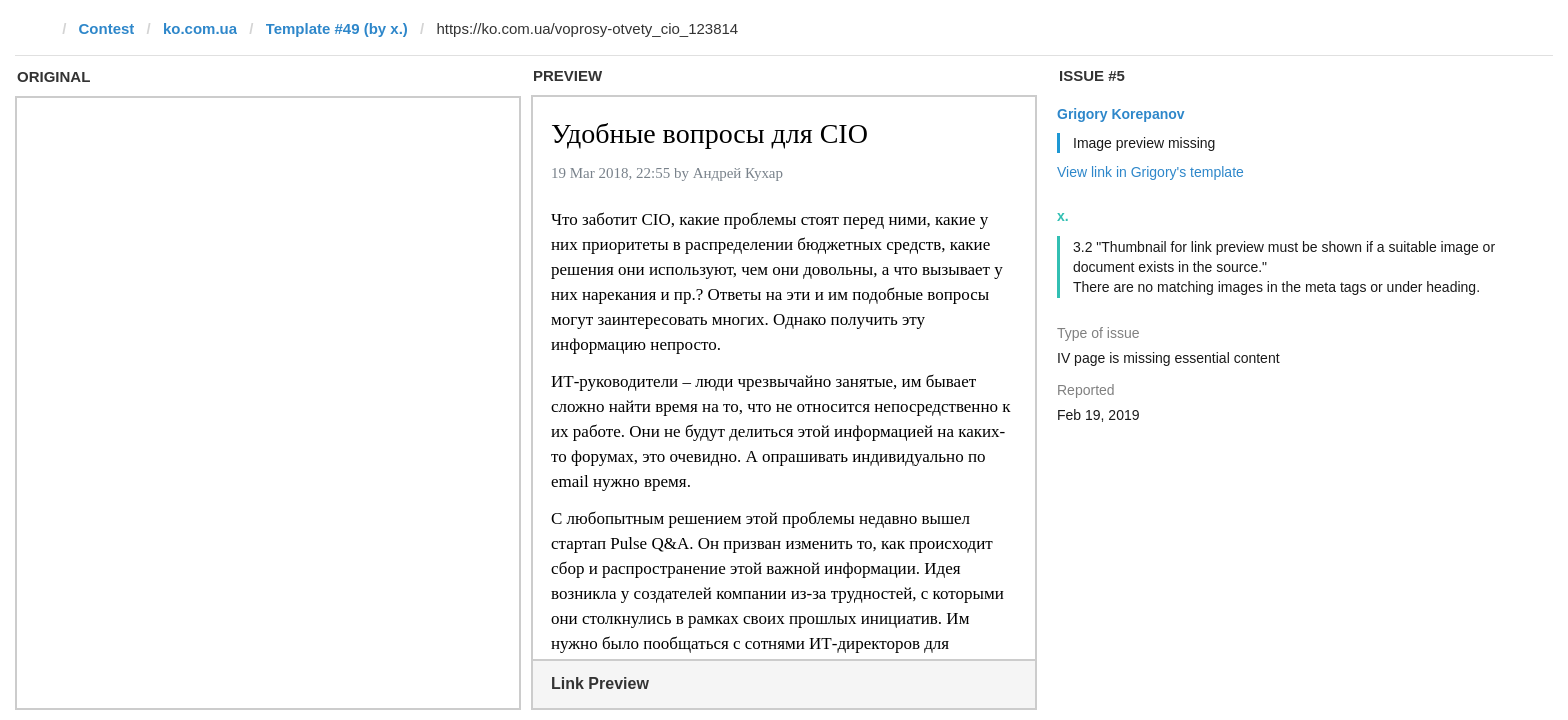 The width and height of the screenshot is (1568, 720). Describe the element at coordinates (337, 28) in the screenshot. I see `Template #49 (by x.)` at that location.